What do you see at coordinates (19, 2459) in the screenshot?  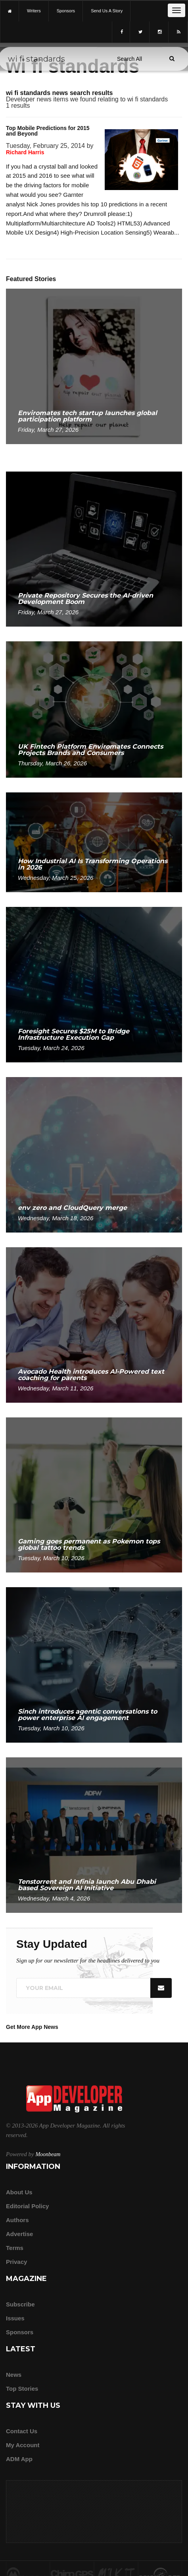 I see `ADM app` at bounding box center [19, 2459].